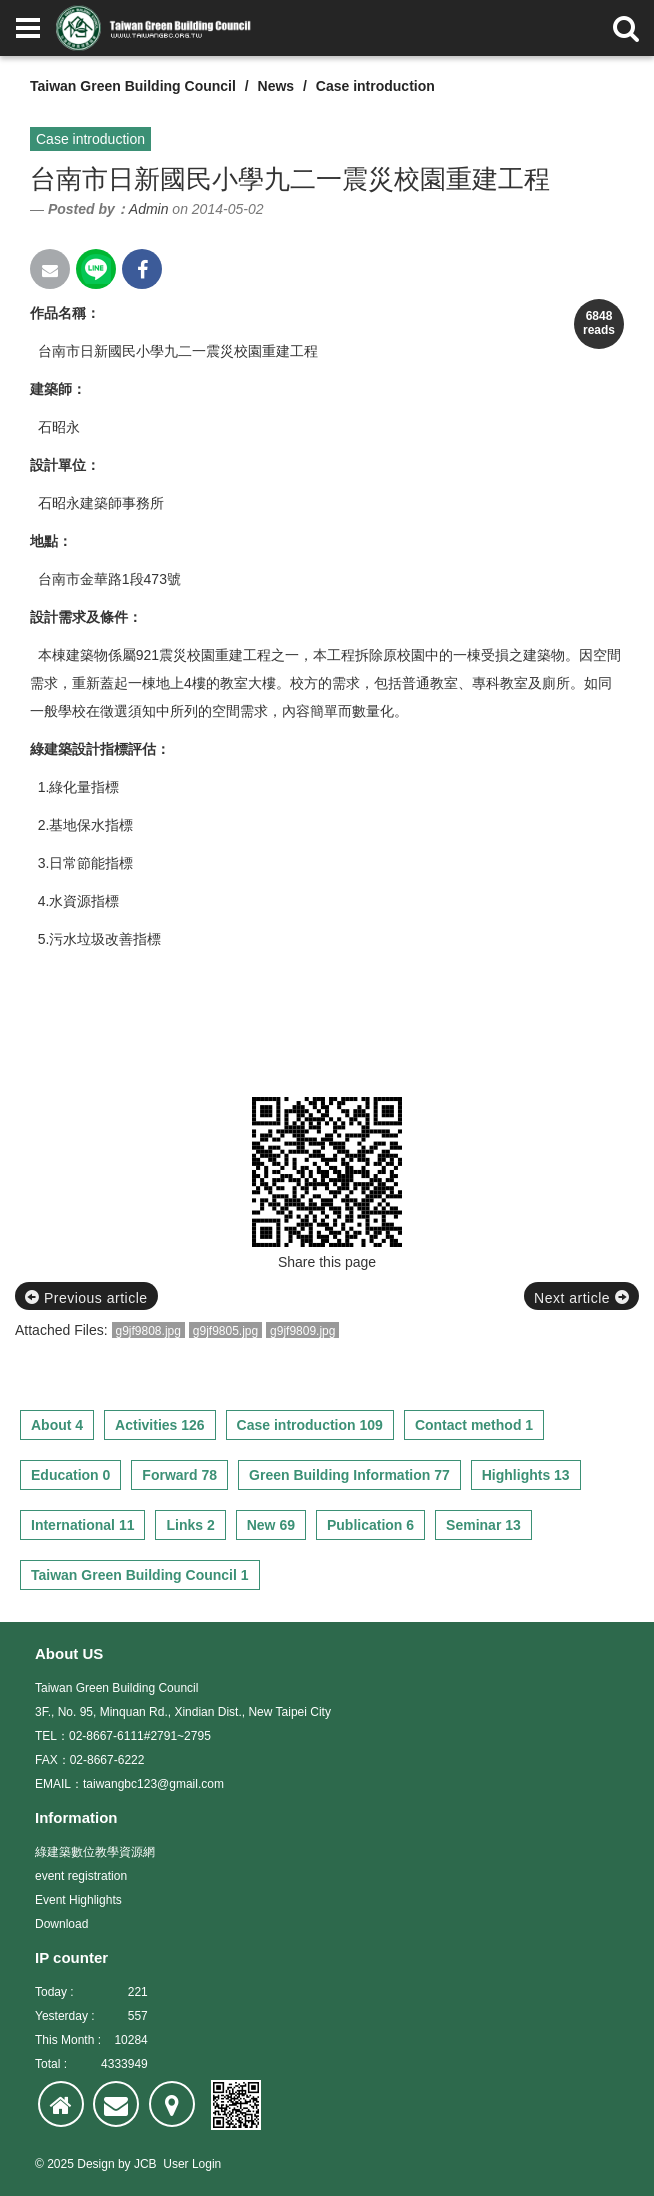  I want to click on Case introduction 109, so click(310, 1425).